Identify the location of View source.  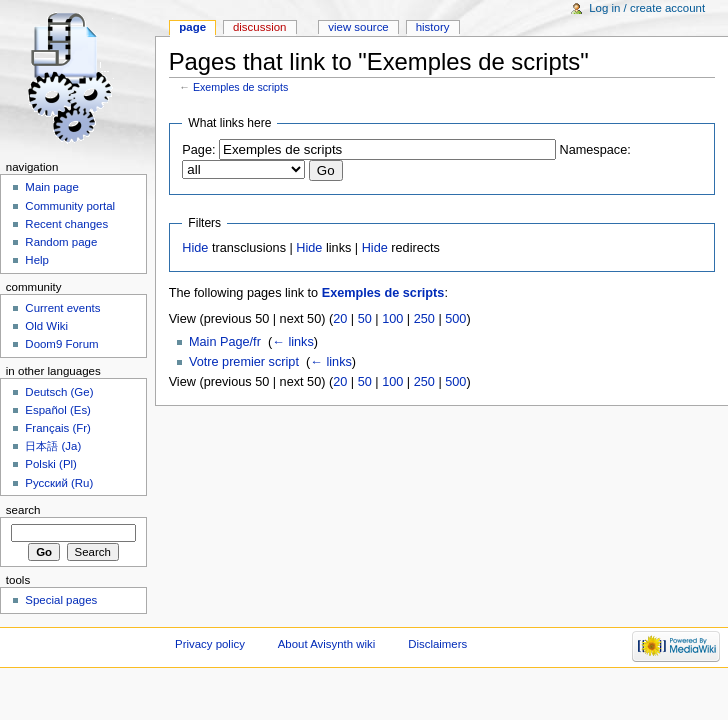
(358, 27).